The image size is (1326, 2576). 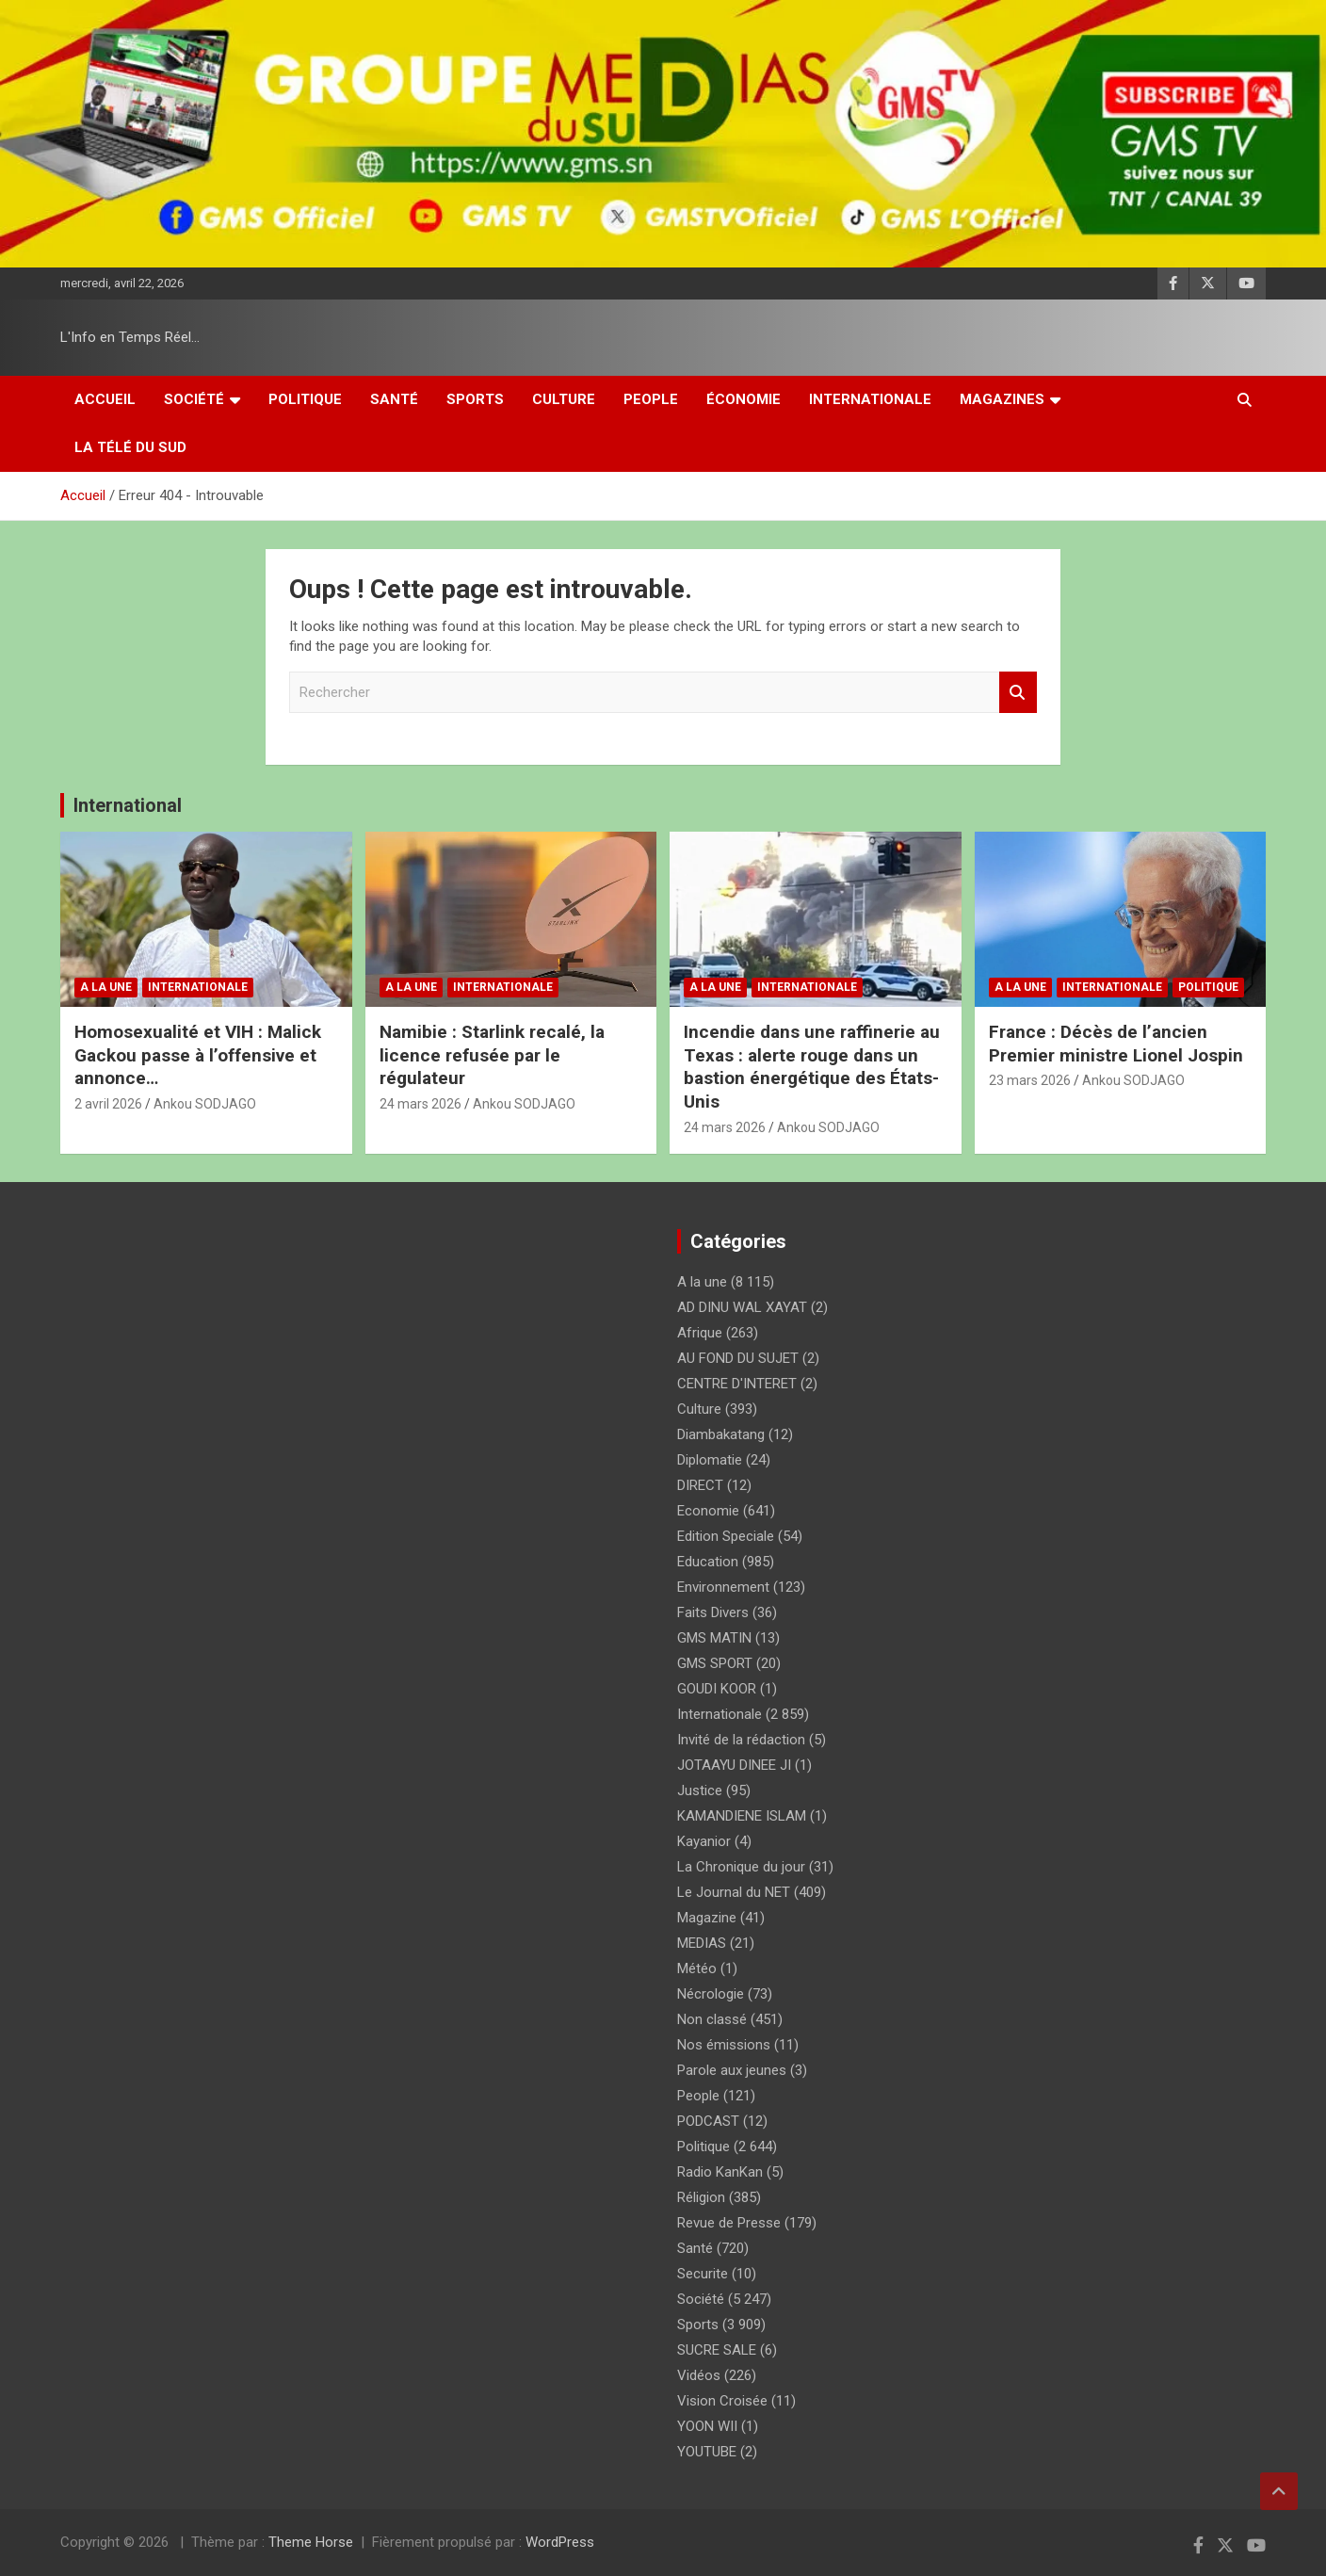 I want to click on SUCRE SALE, so click(x=716, y=2349).